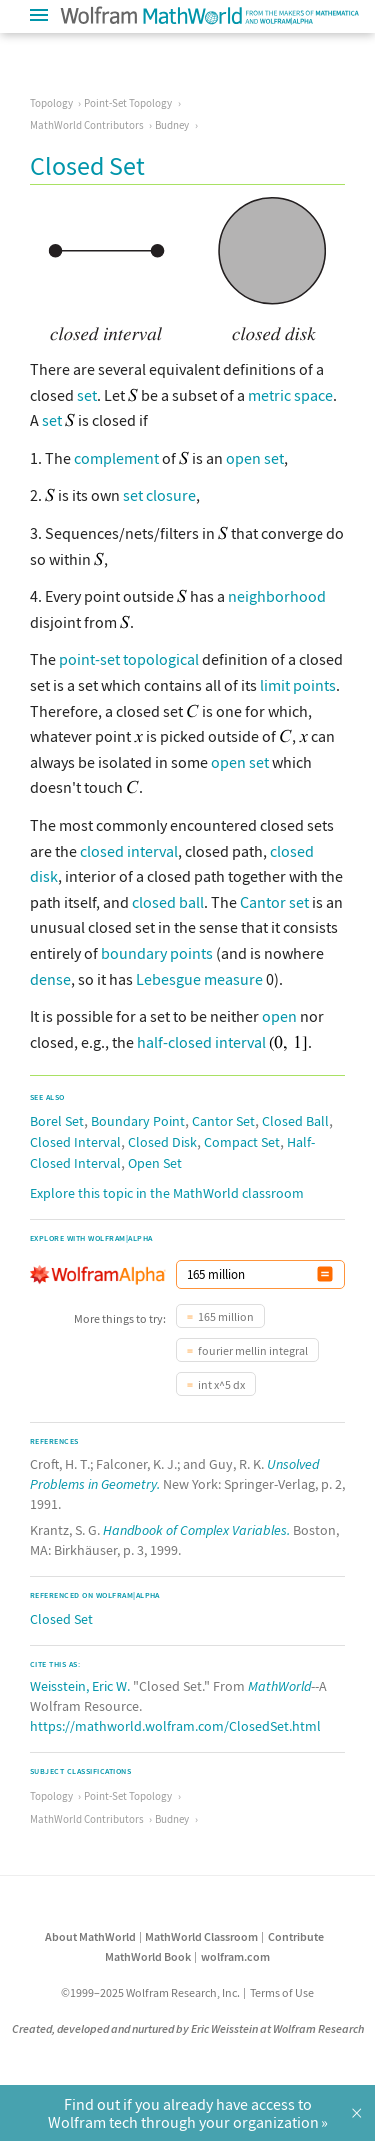  I want to click on int x^5 dx, so click(221, 1384).